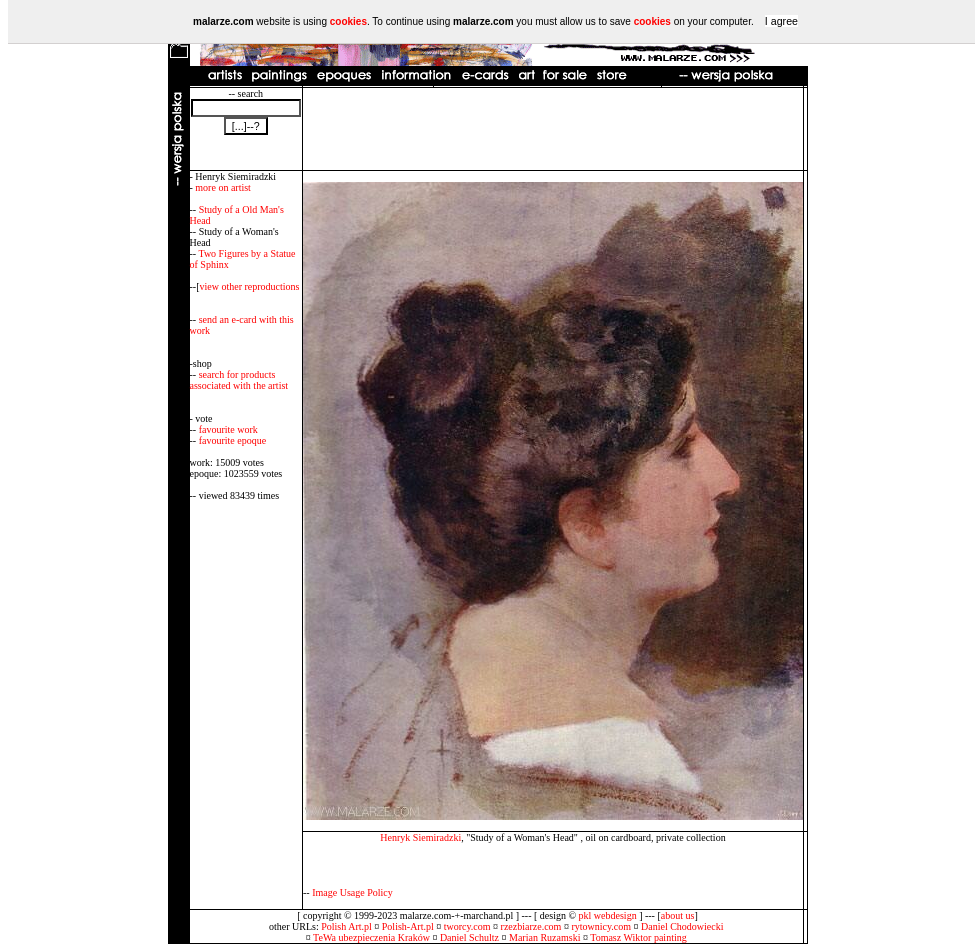 This screenshot has height=944, width=975. Describe the element at coordinates (531, 926) in the screenshot. I see `rzezbiarze.com` at that location.